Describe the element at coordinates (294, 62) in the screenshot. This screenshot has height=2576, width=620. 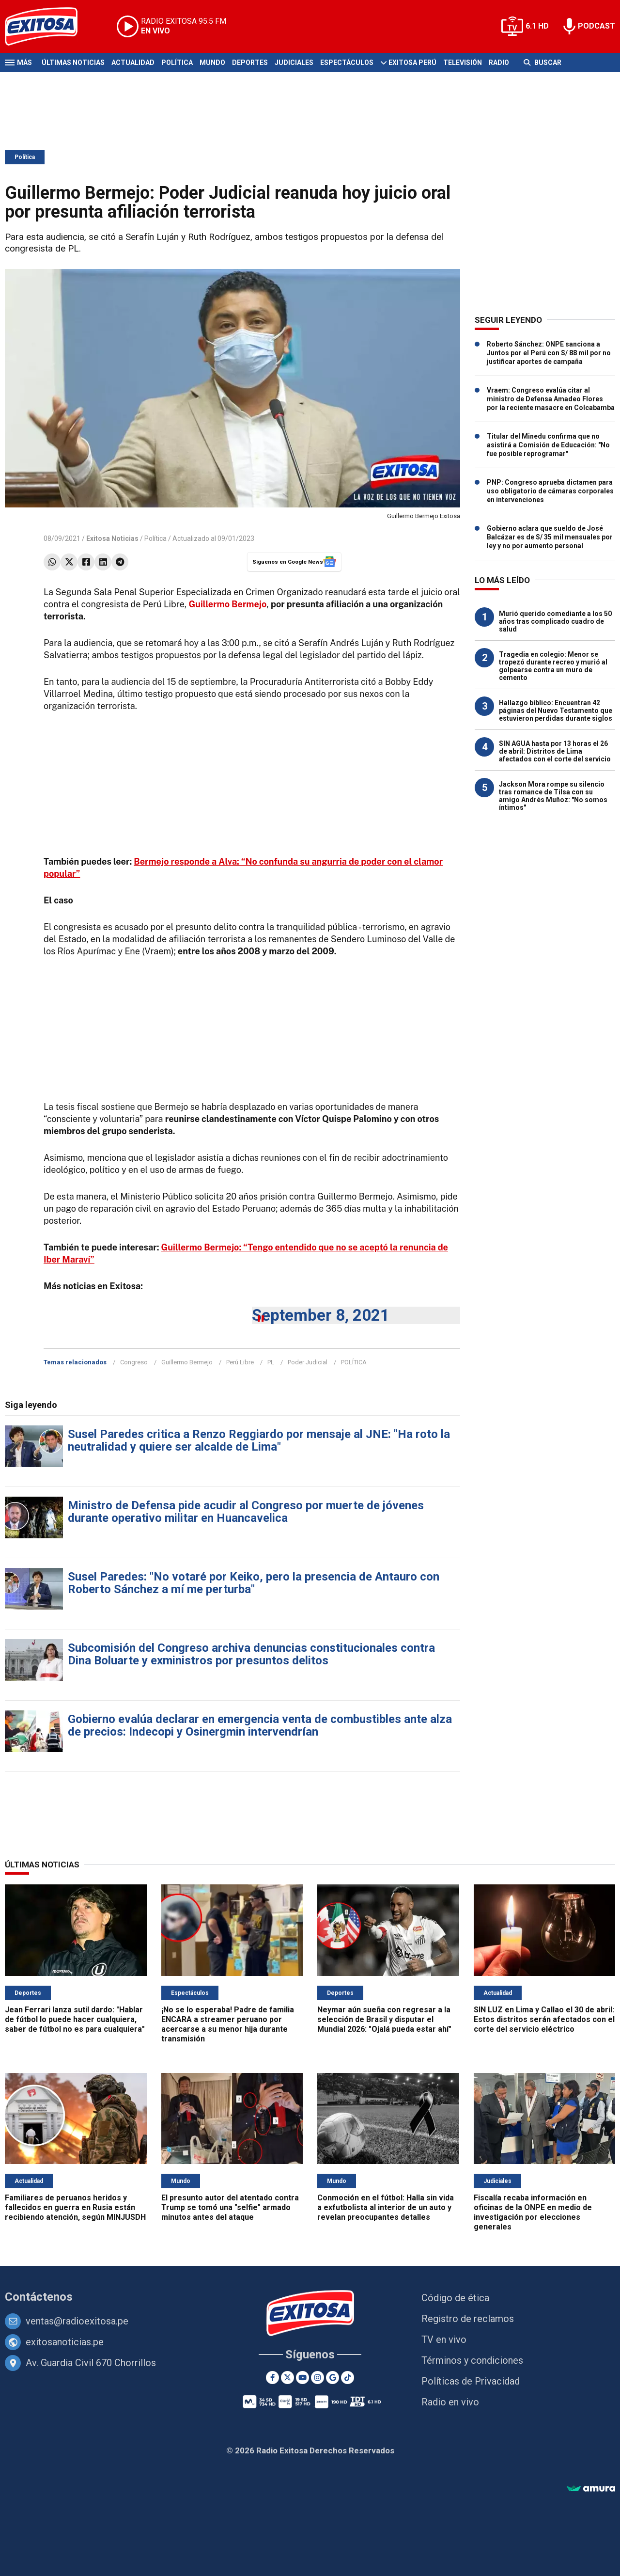
I see `Judiciales` at that location.